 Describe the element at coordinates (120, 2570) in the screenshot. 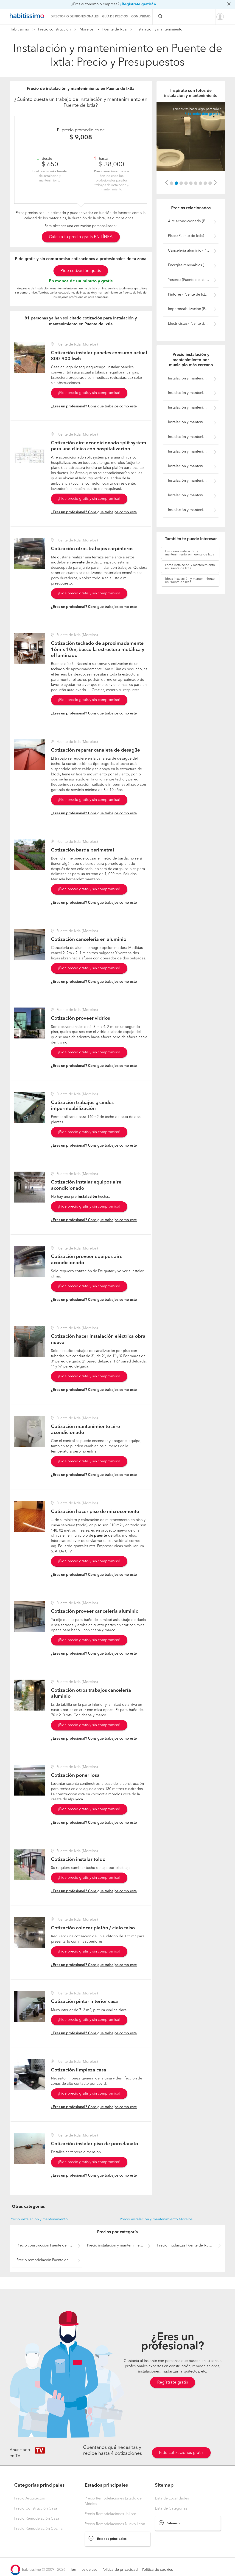

I see `Política de privacidad` at that location.